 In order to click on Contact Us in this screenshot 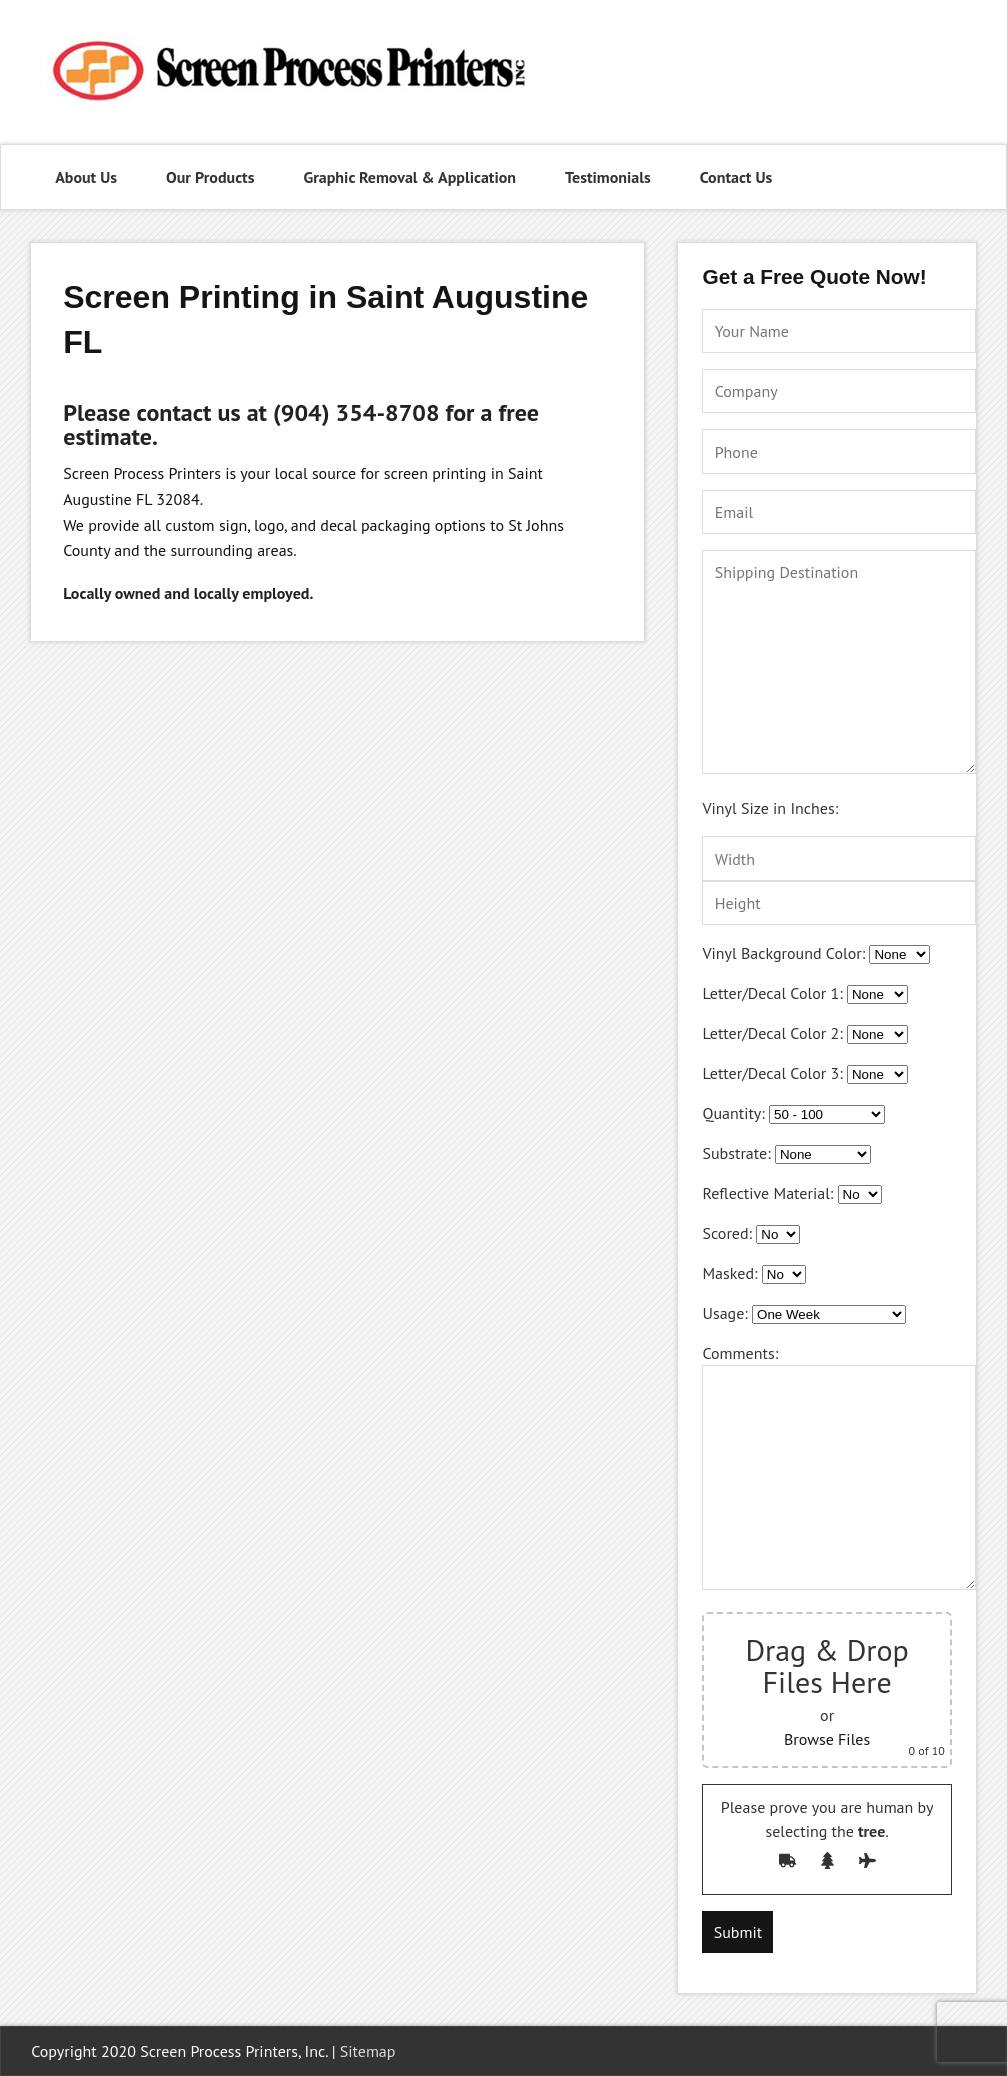, I will do `click(736, 177)`.